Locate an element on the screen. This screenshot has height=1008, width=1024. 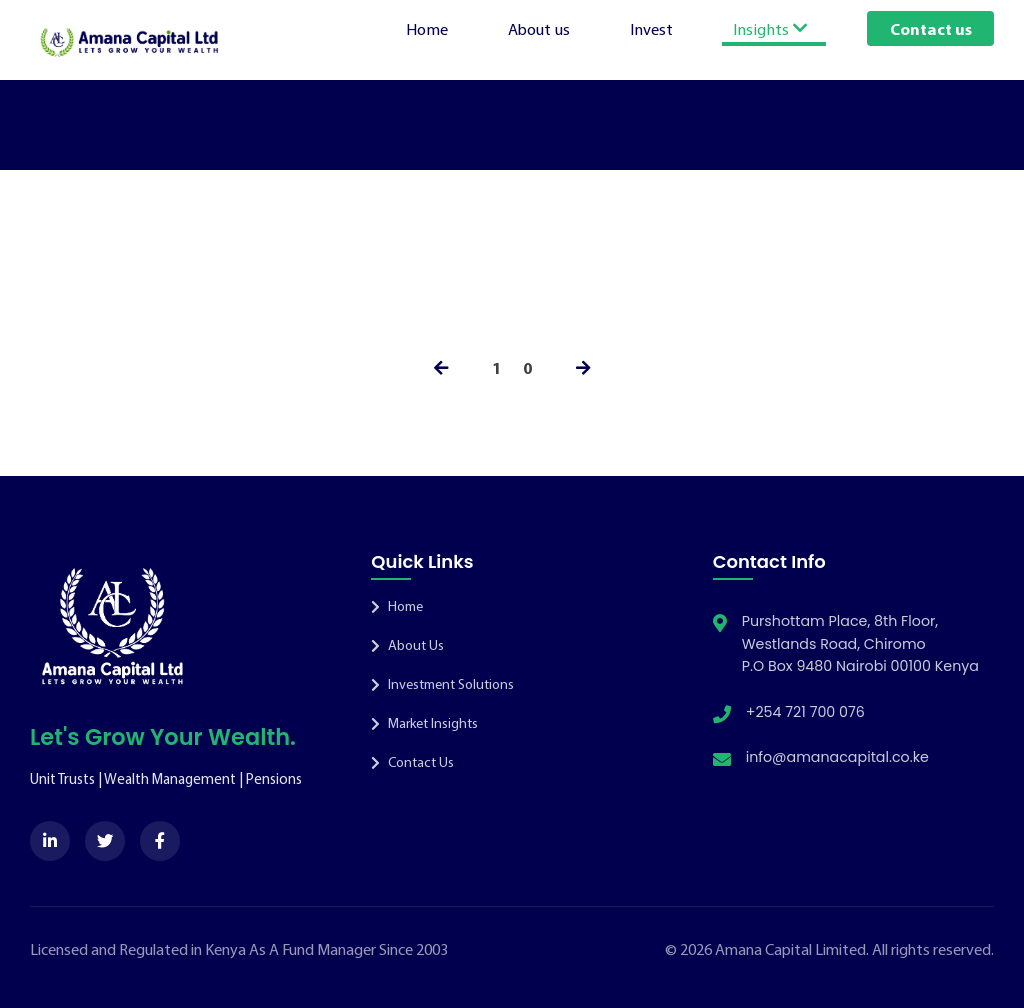
Contact Us is located at coordinates (412, 762).